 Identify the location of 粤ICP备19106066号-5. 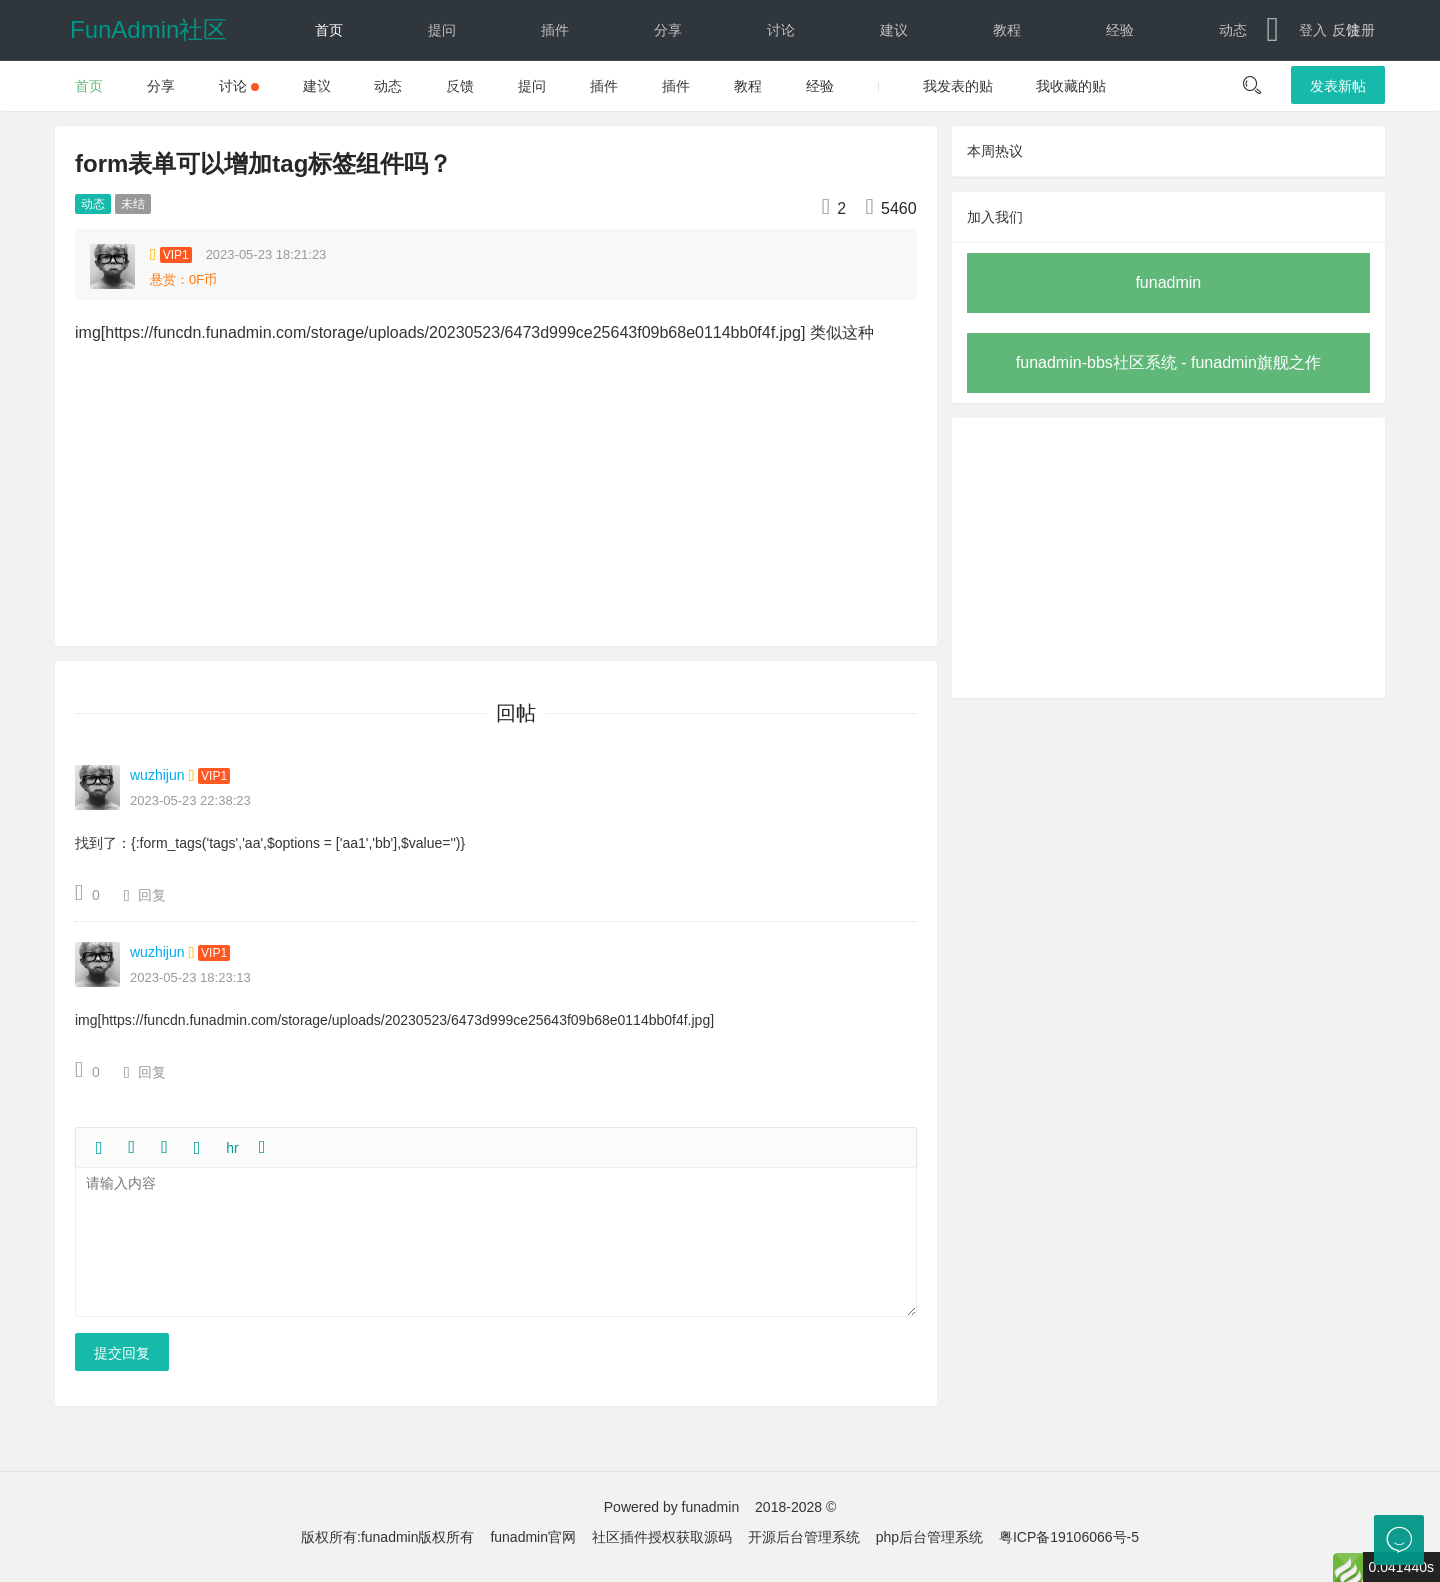
(1069, 1537).